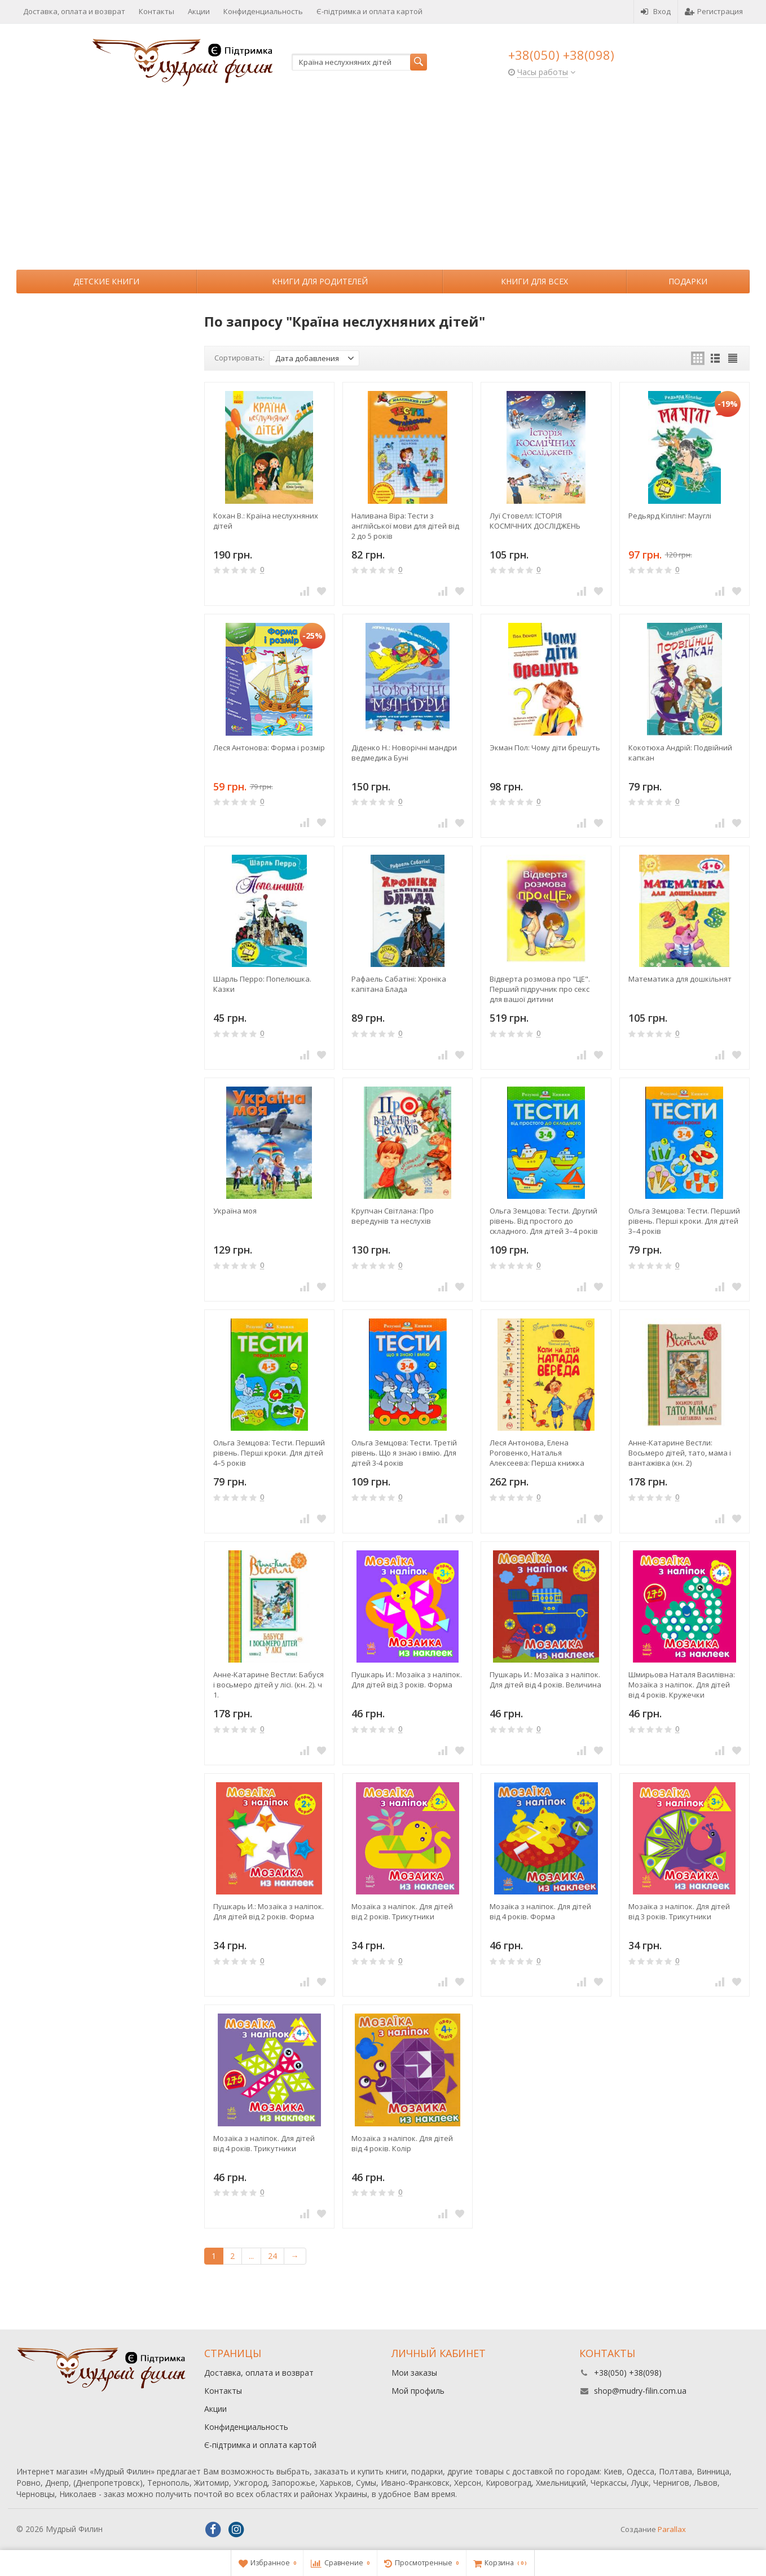  What do you see at coordinates (544, 1221) in the screenshot?
I see `Ольга Земцова: Тести. Другий рівень. Від простого до складного. Для дітей 3–4 років` at bounding box center [544, 1221].